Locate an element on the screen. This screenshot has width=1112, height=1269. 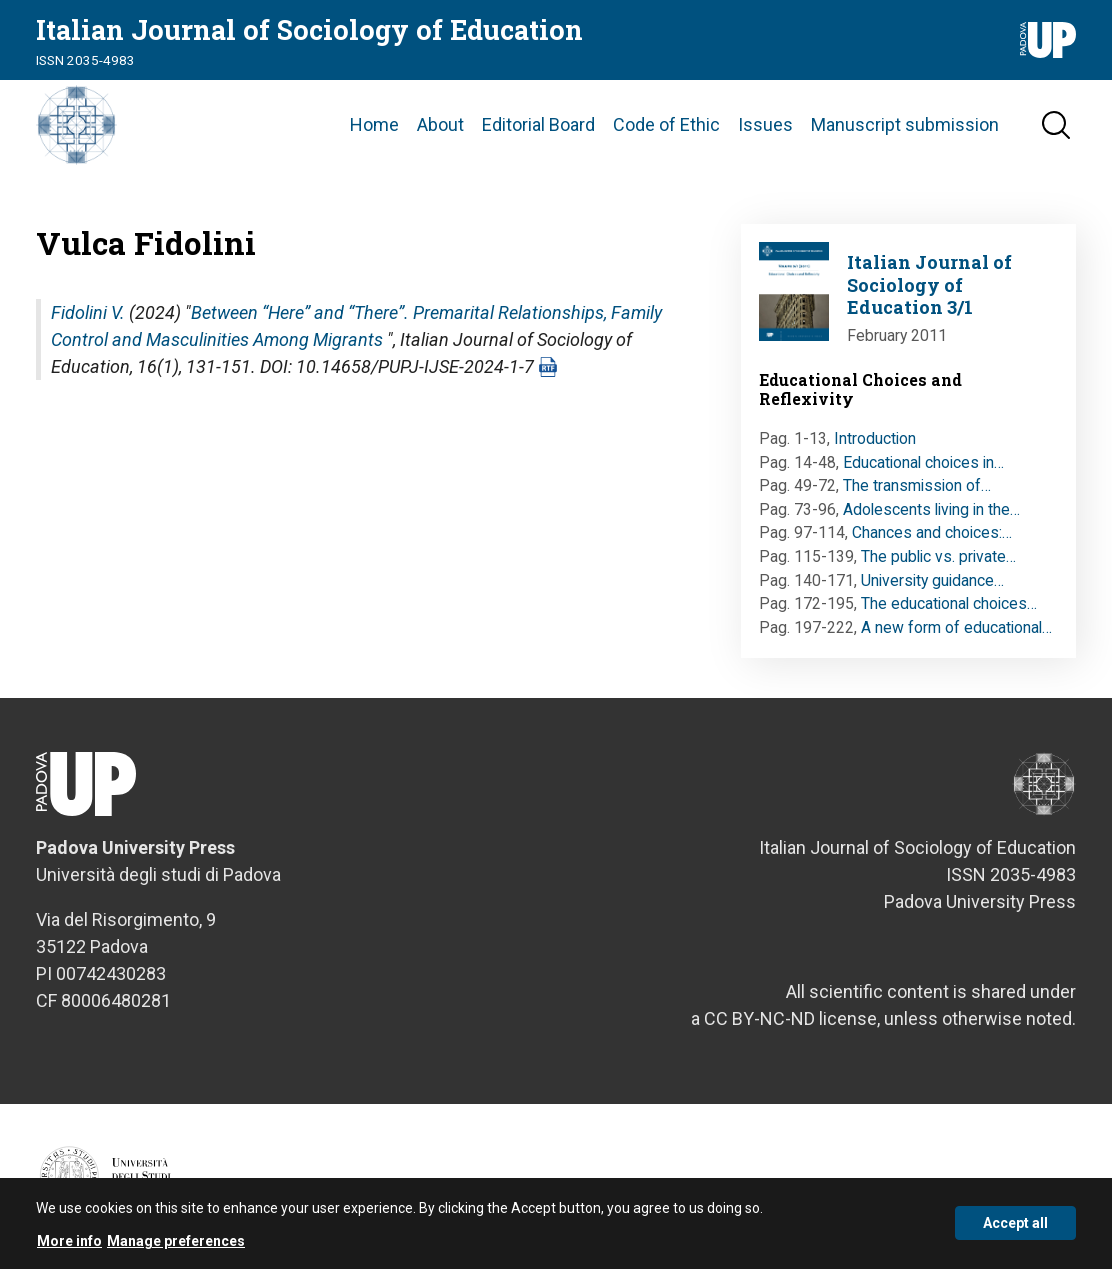
Manage preferences is located at coordinates (176, 1249).